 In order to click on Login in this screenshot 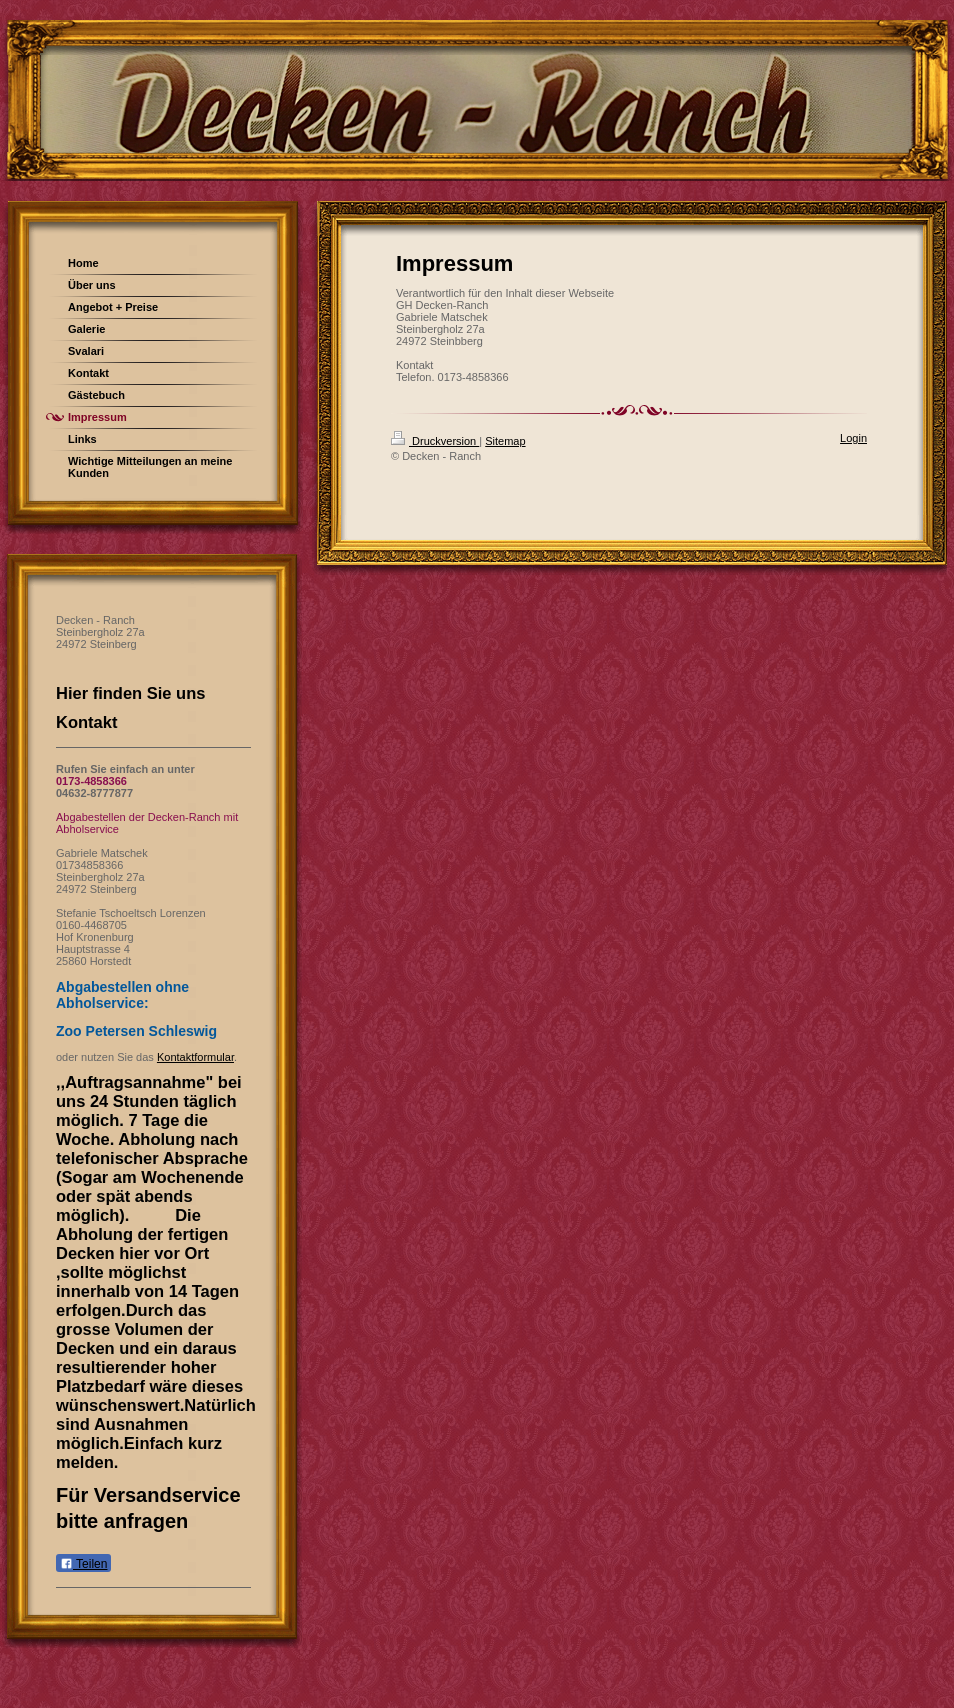, I will do `click(853, 438)`.